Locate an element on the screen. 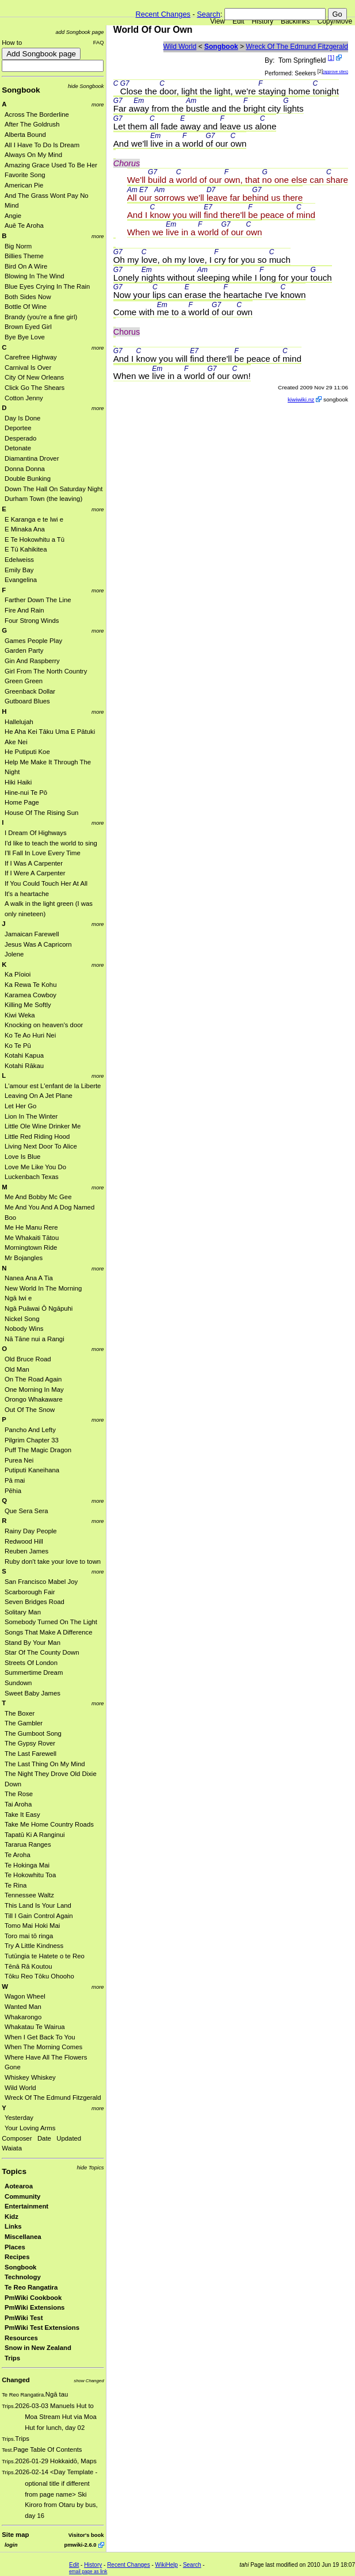 Image resolution: width=355 pixels, height=2576 pixels. The Last Farewell is located at coordinates (30, 1753).